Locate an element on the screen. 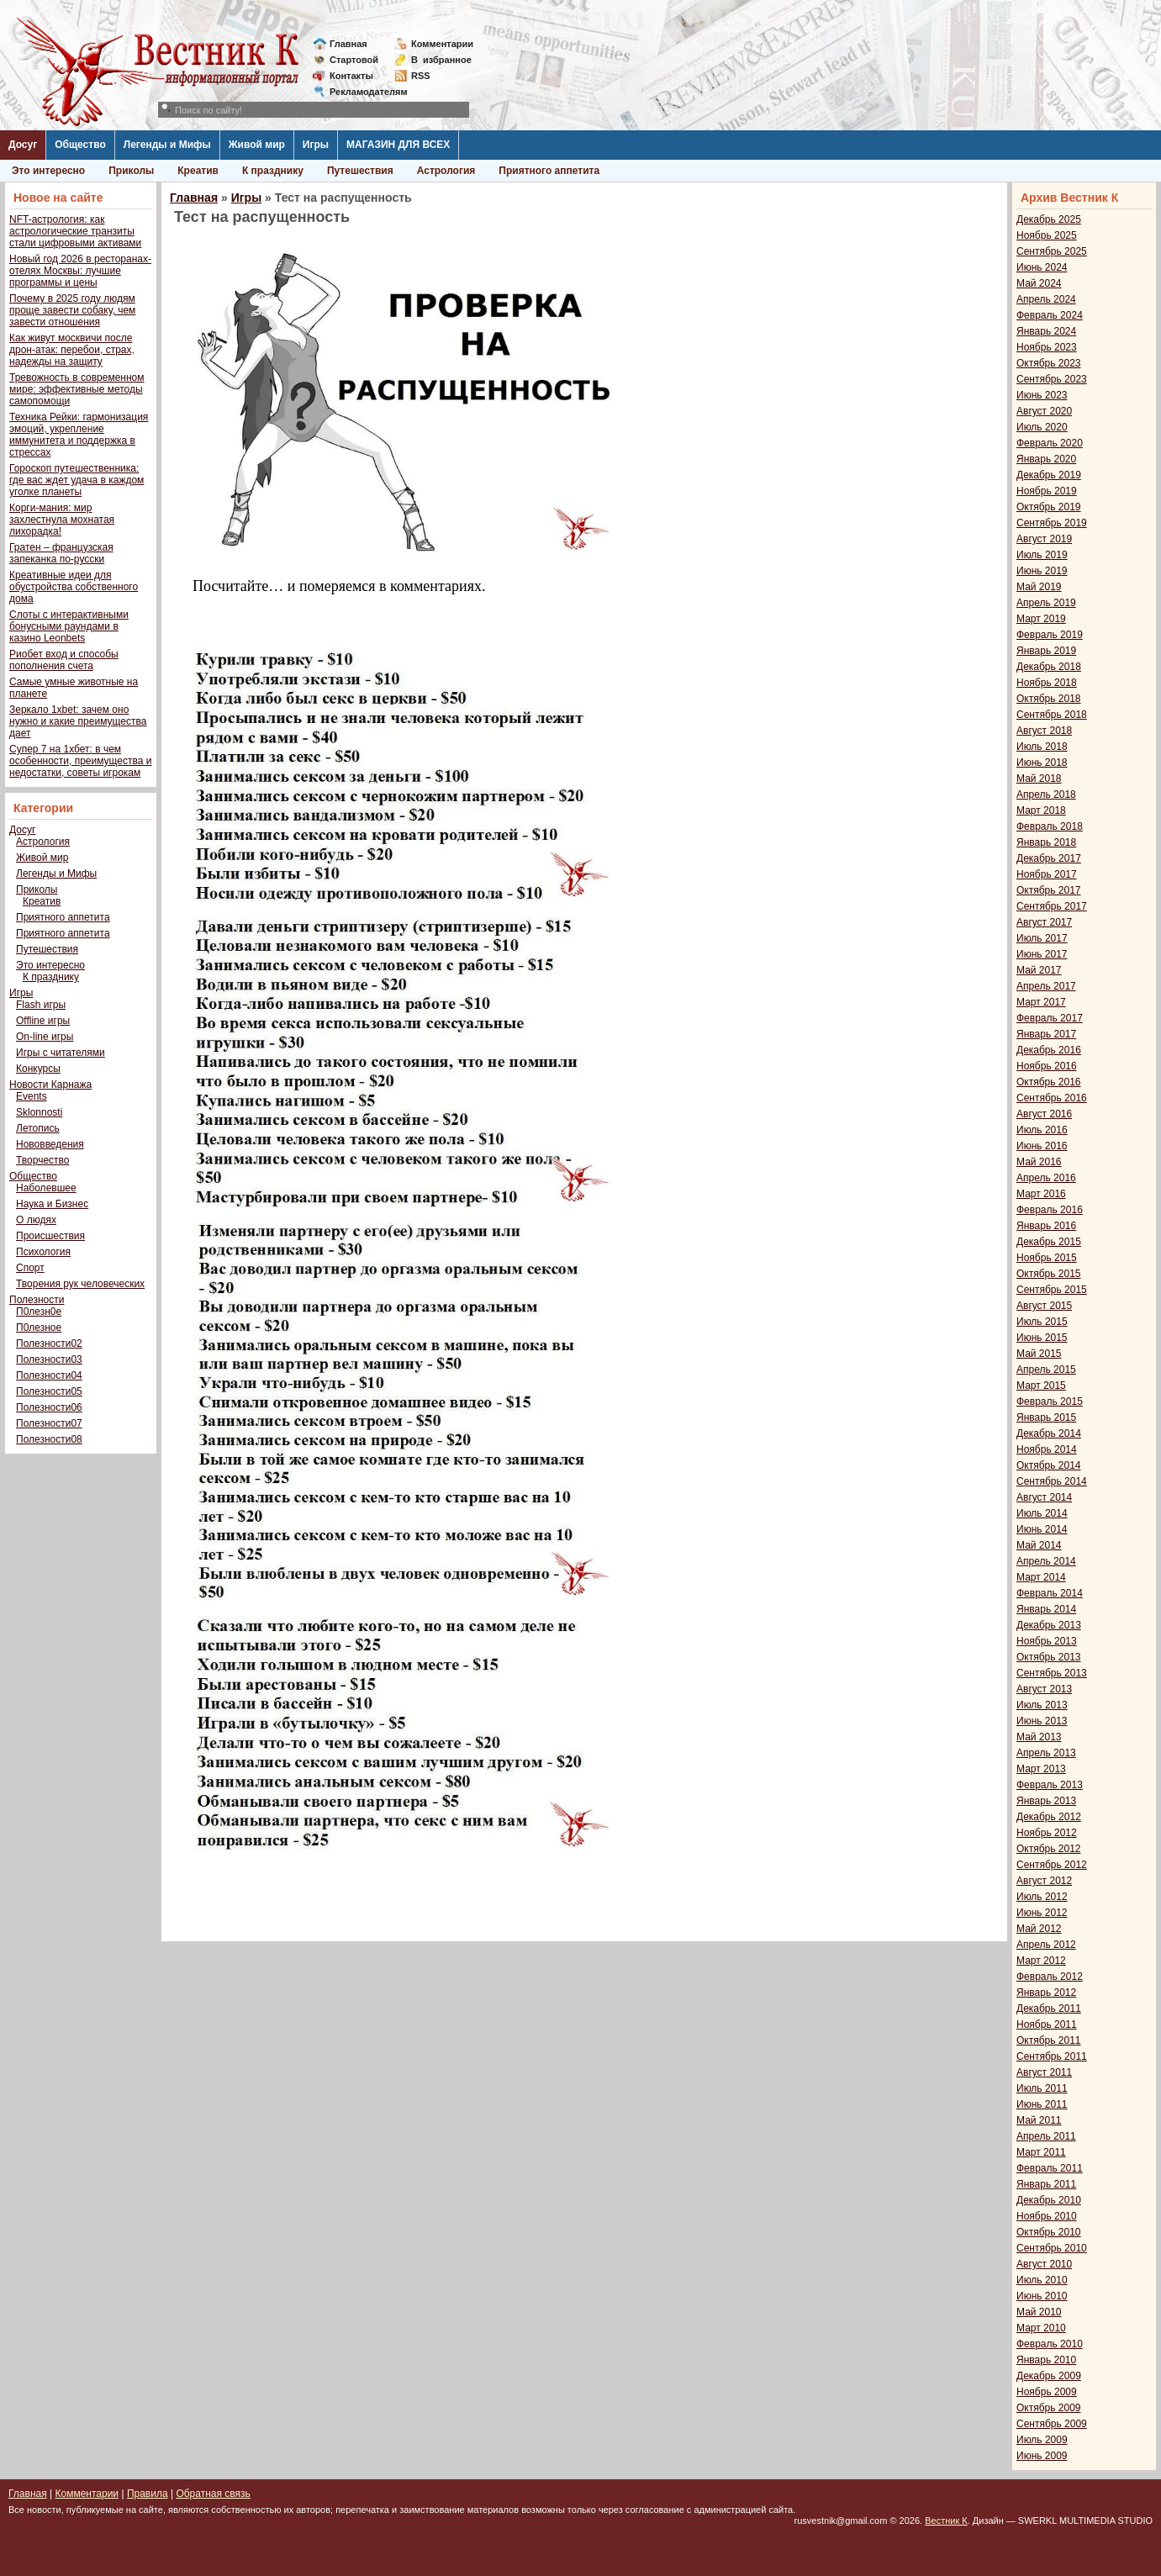 This screenshot has width=1161, height=2576. Сентябрь 2018 is located at coordinates (1051, 715).